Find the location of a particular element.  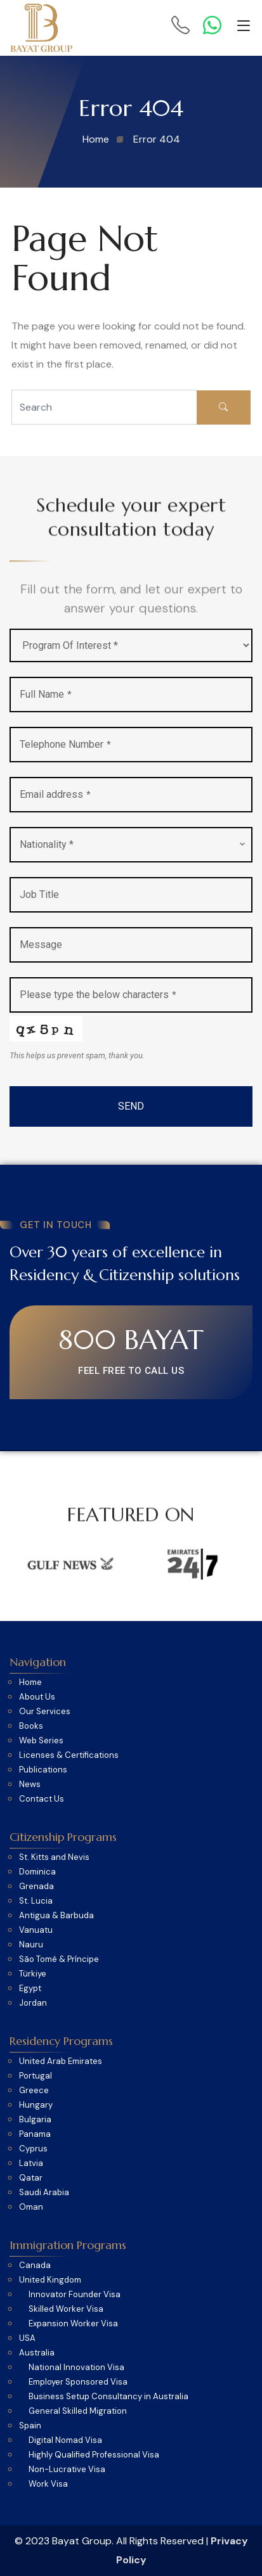

Web Series is located at coordinates (41, 1740).